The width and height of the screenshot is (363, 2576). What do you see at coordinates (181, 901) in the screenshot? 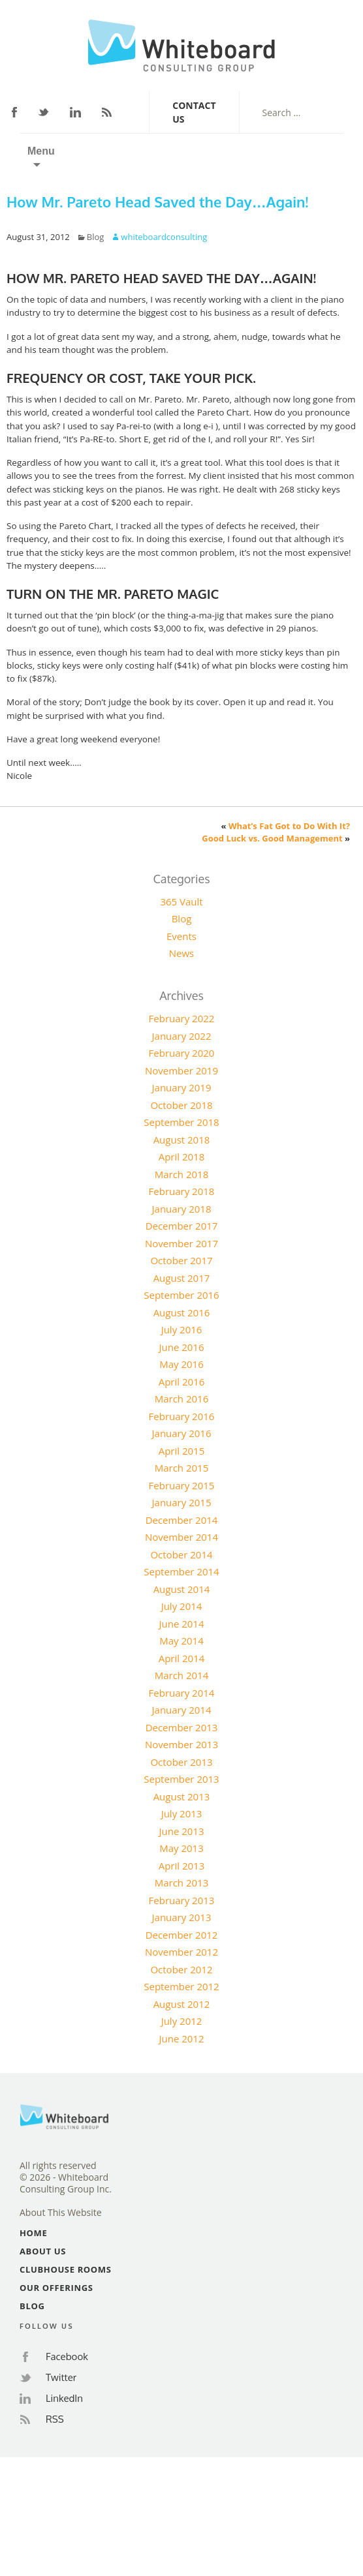
I see `365 Vault` at bounding box center [181, 901].